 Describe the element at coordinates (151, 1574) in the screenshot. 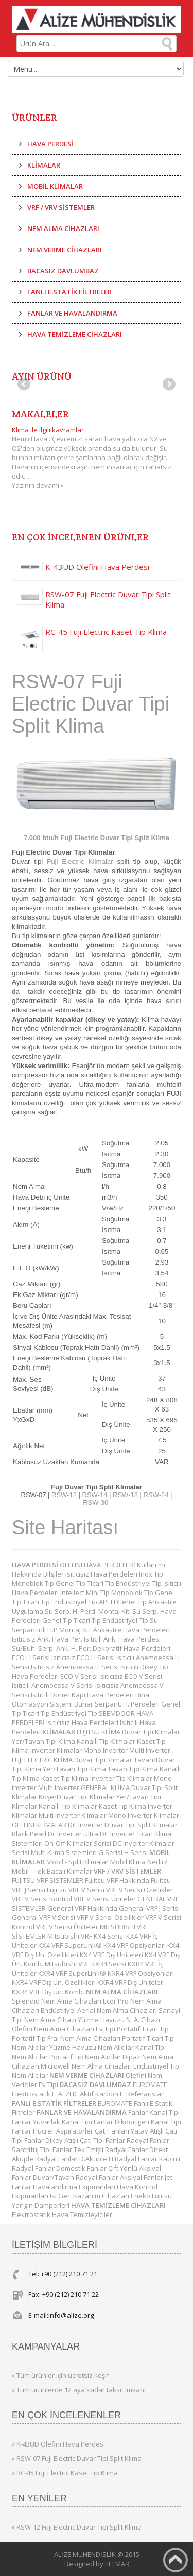

I see `Inox Tip` at that location.